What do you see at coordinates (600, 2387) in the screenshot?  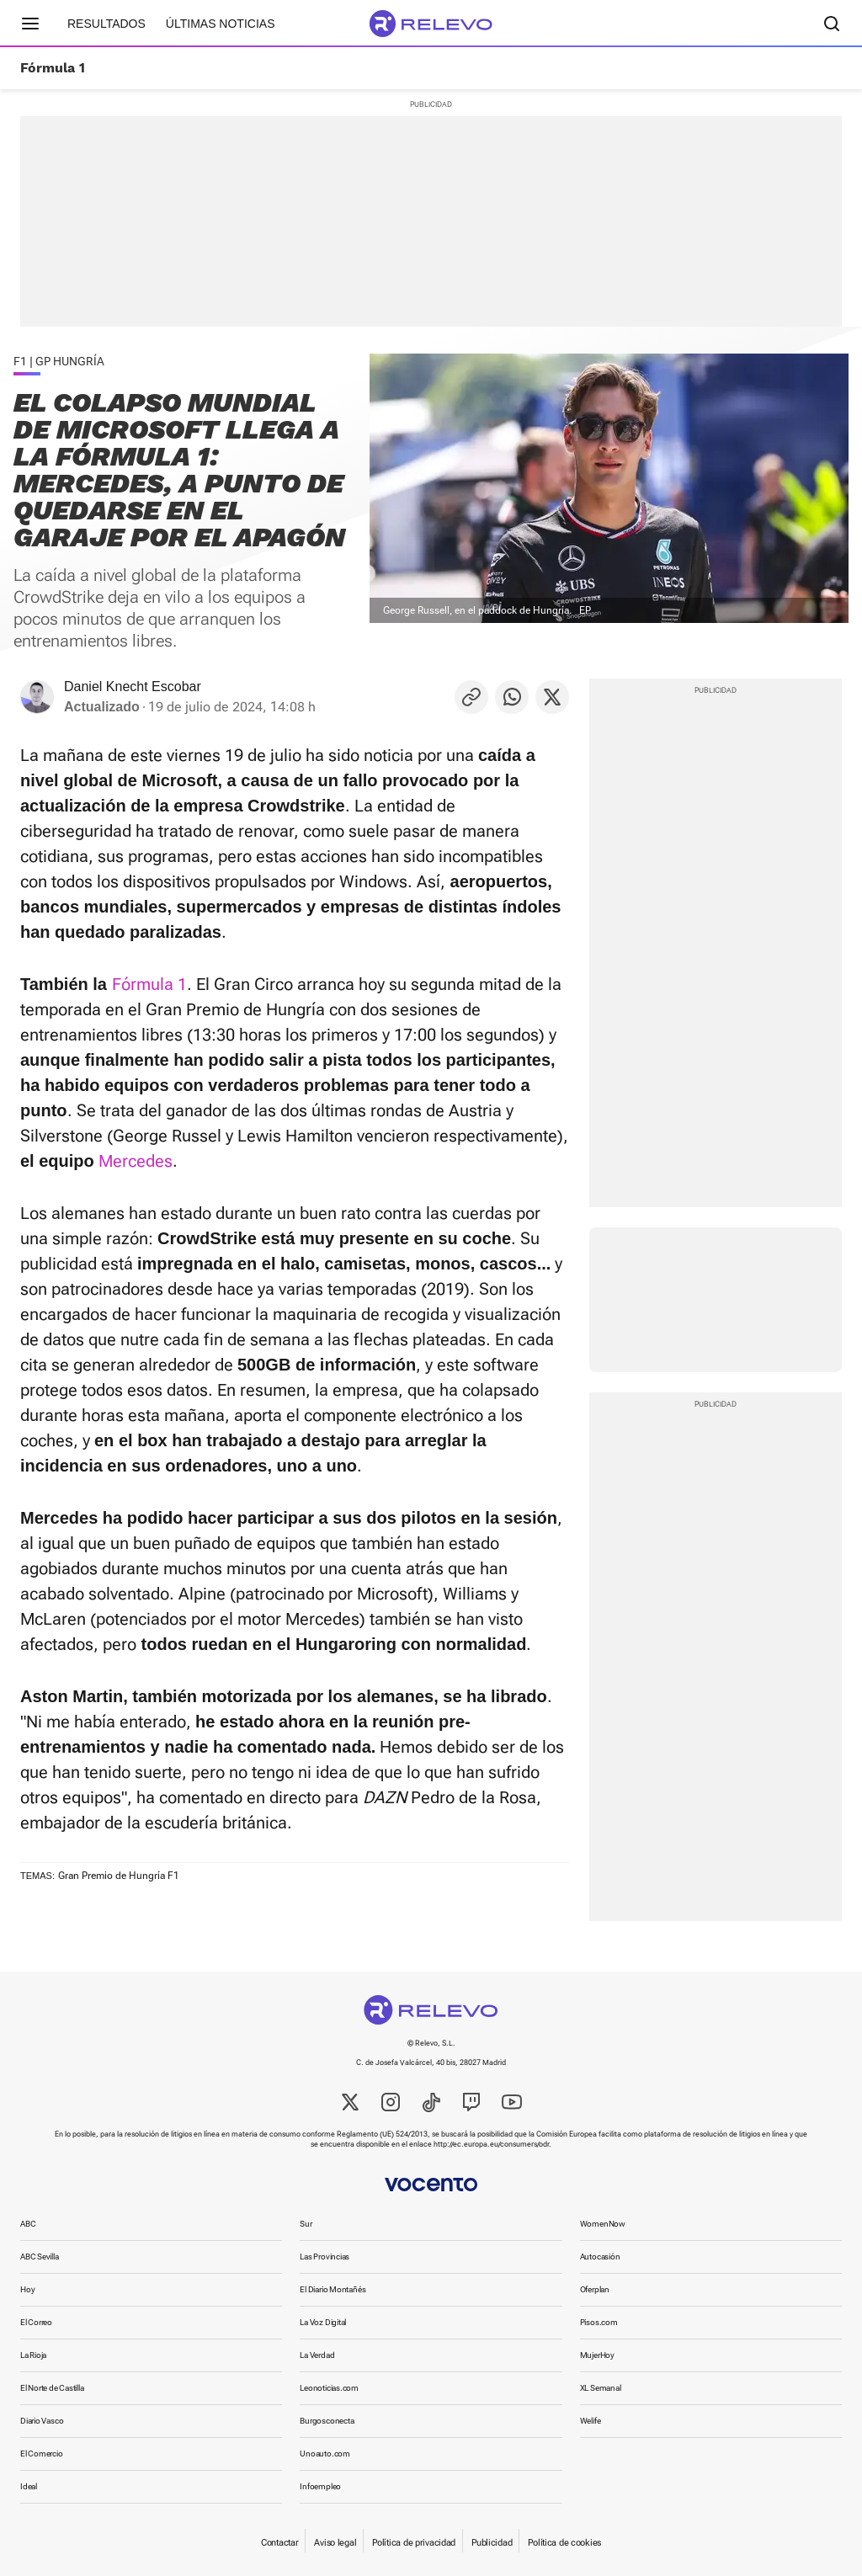 I see `XL Semanal [link]` at bounding box center [600, 2387].